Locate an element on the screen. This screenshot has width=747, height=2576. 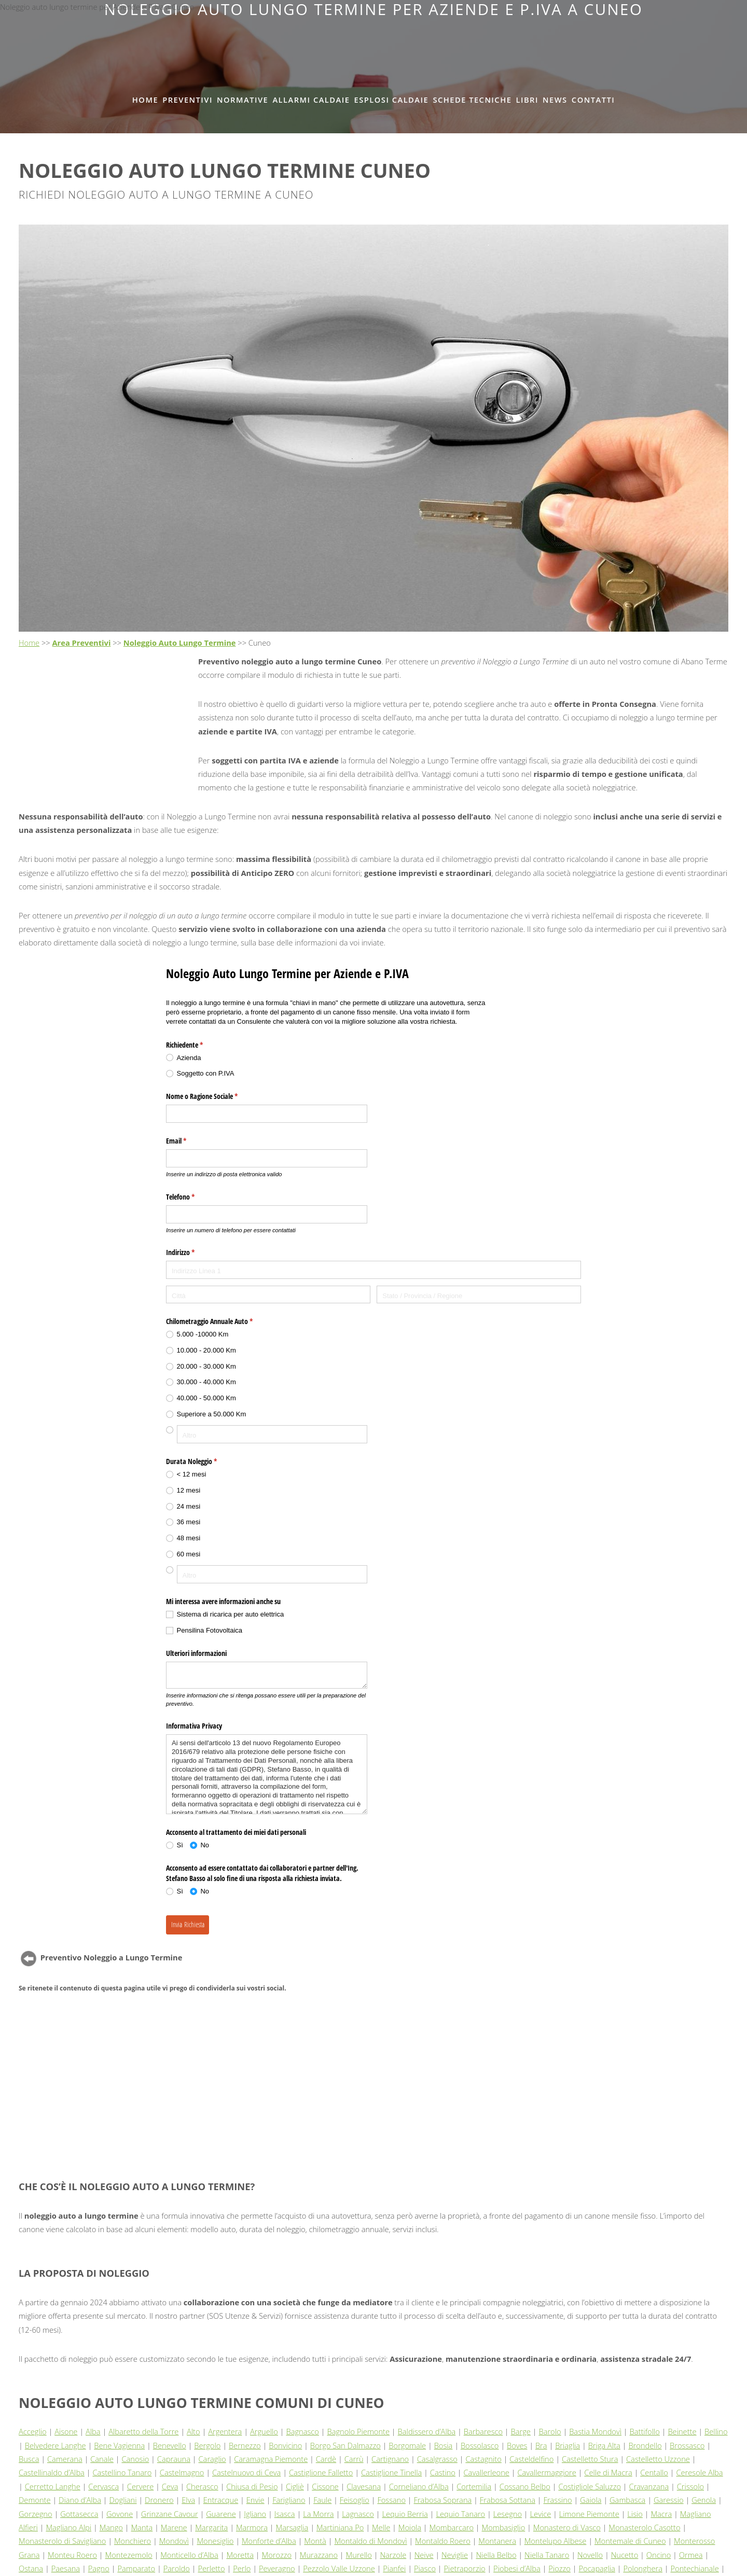
Mombarcaro is located at coordinates (452, 2527).